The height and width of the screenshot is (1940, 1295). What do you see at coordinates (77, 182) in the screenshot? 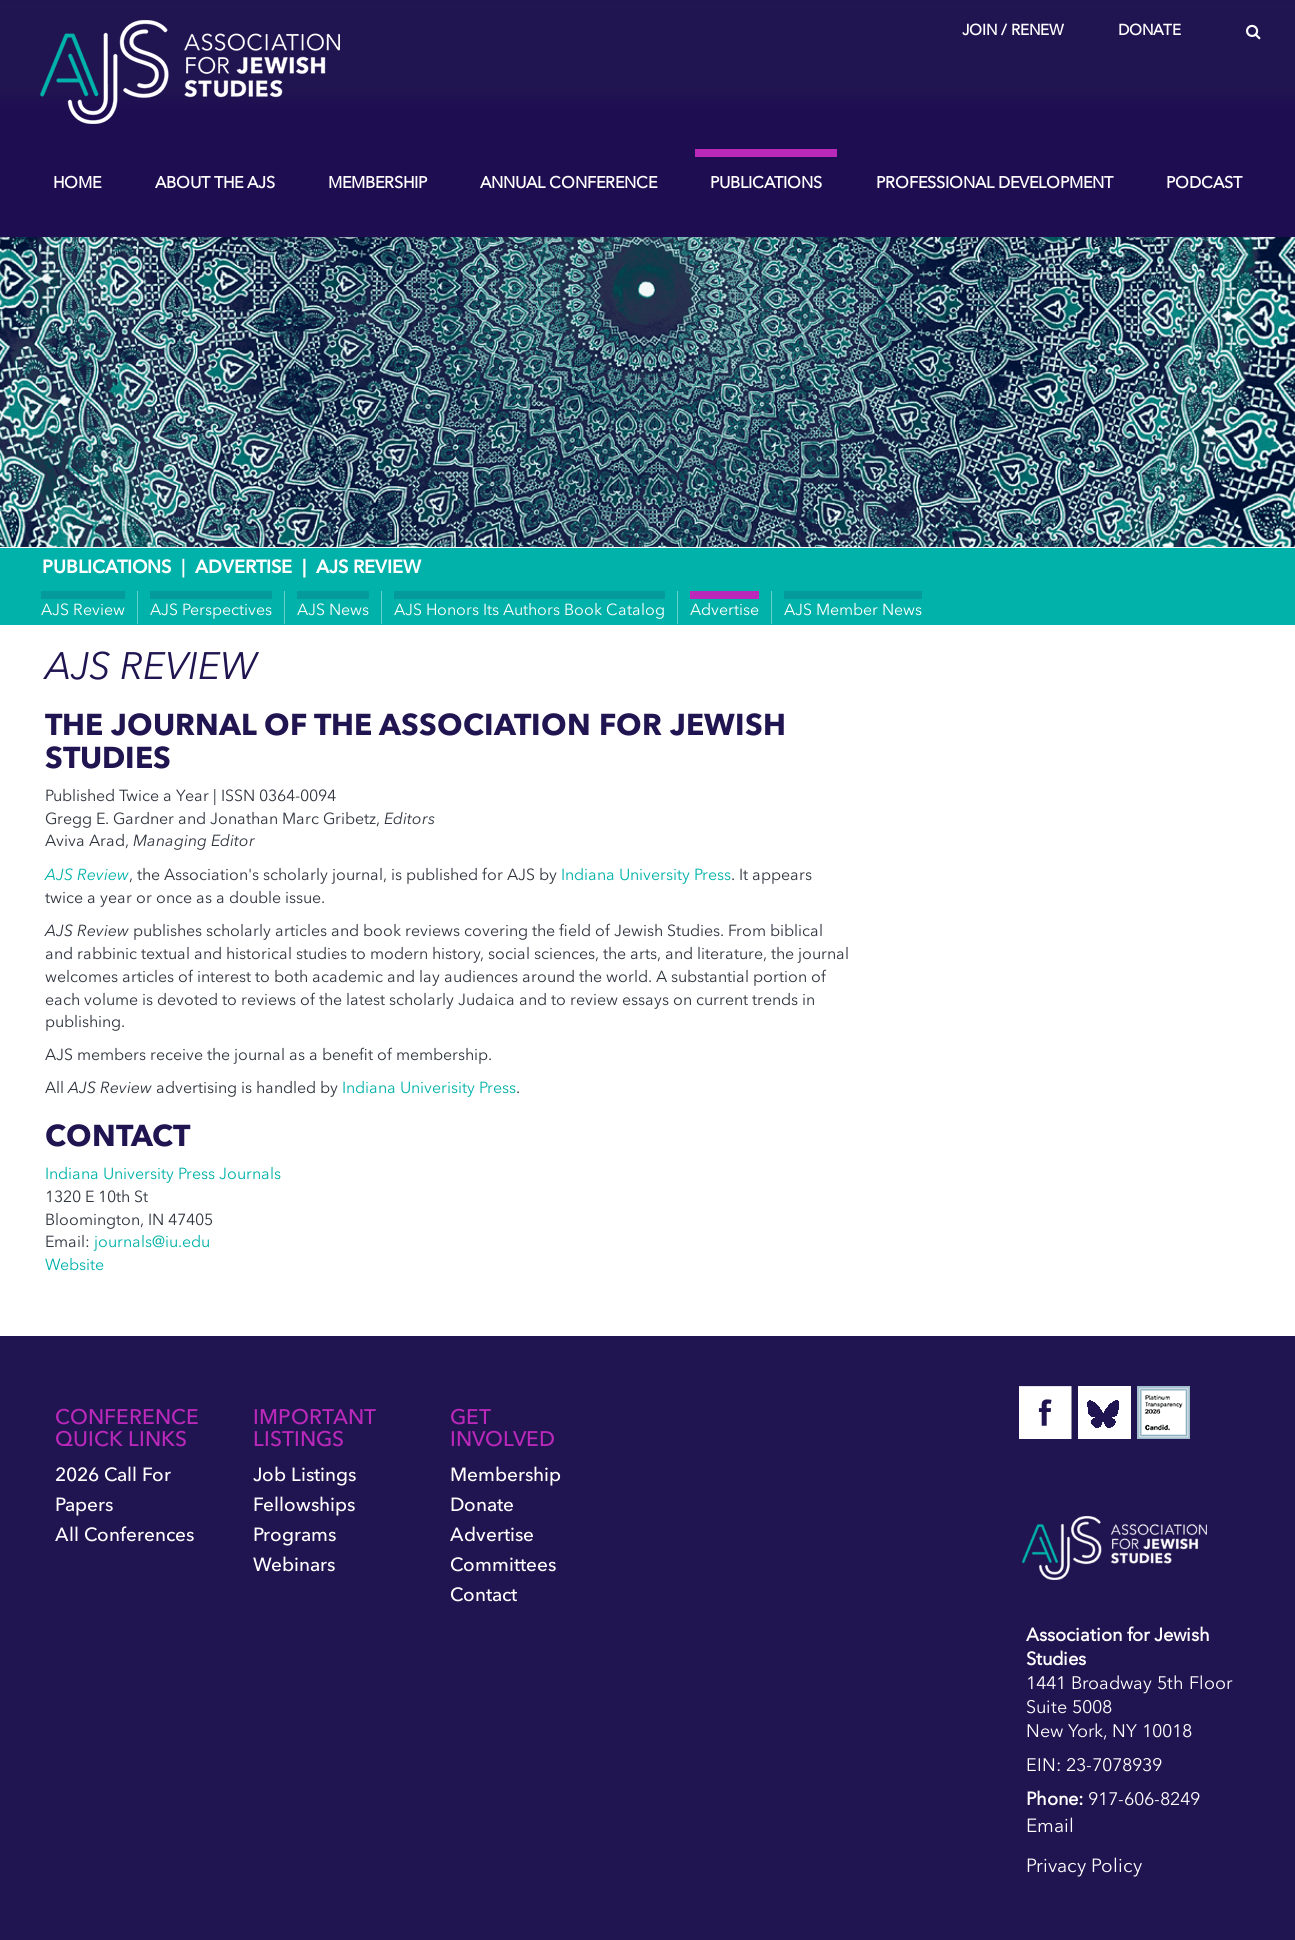
I see `Home` at bounding box center [77, 182].